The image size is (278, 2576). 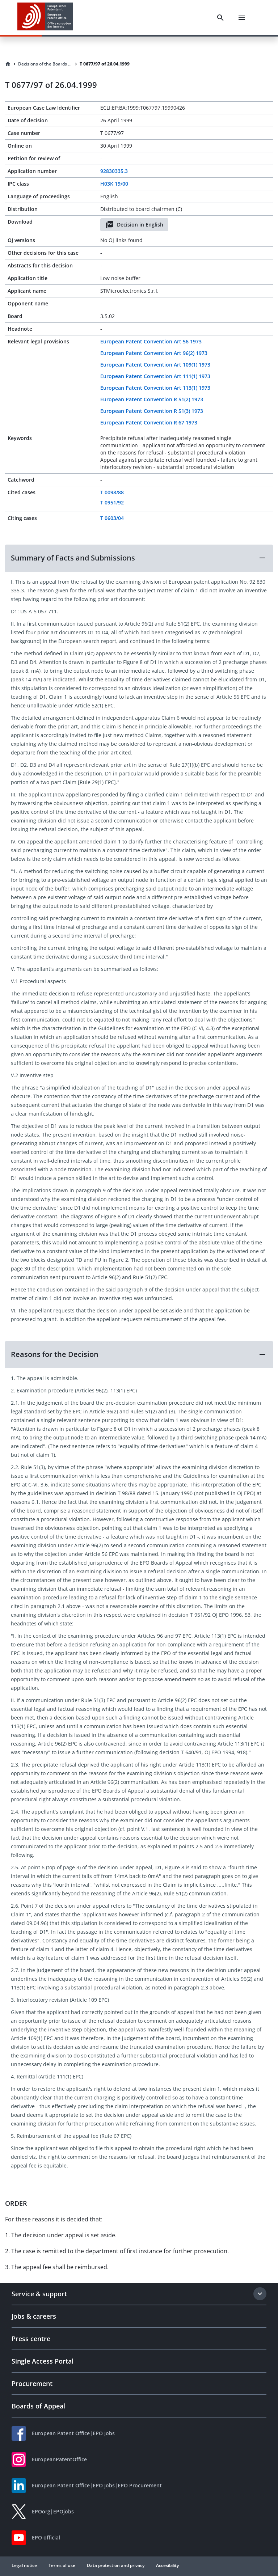 What do you see at coordinates (139, 558) in the screenshot?
I see `[button]` at bounding box center [139, 558].